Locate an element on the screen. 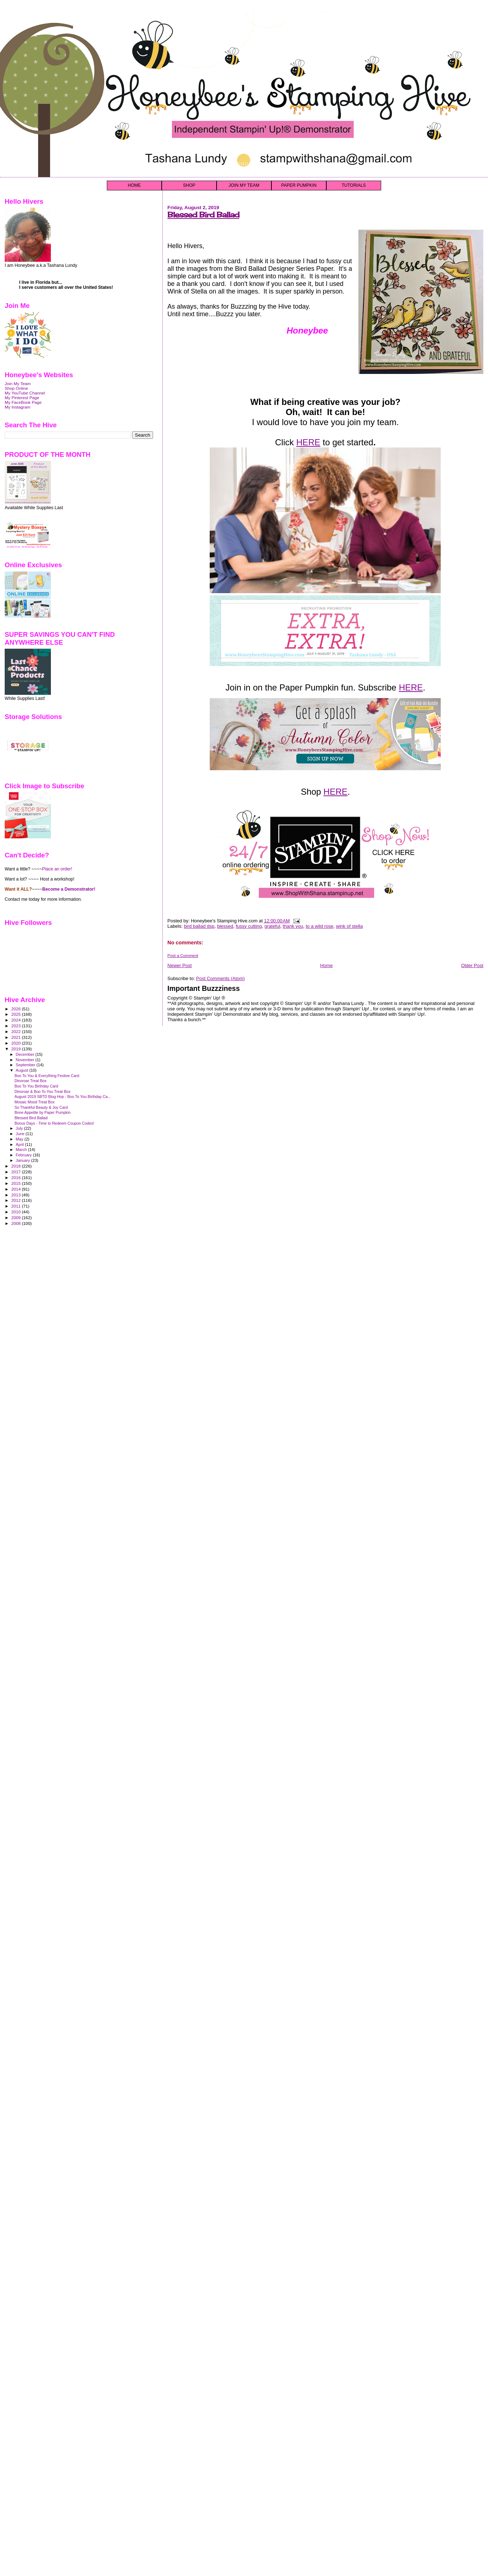 The image size is (488, 2576). My FaceBook Page is located at coordinates (23, 402).